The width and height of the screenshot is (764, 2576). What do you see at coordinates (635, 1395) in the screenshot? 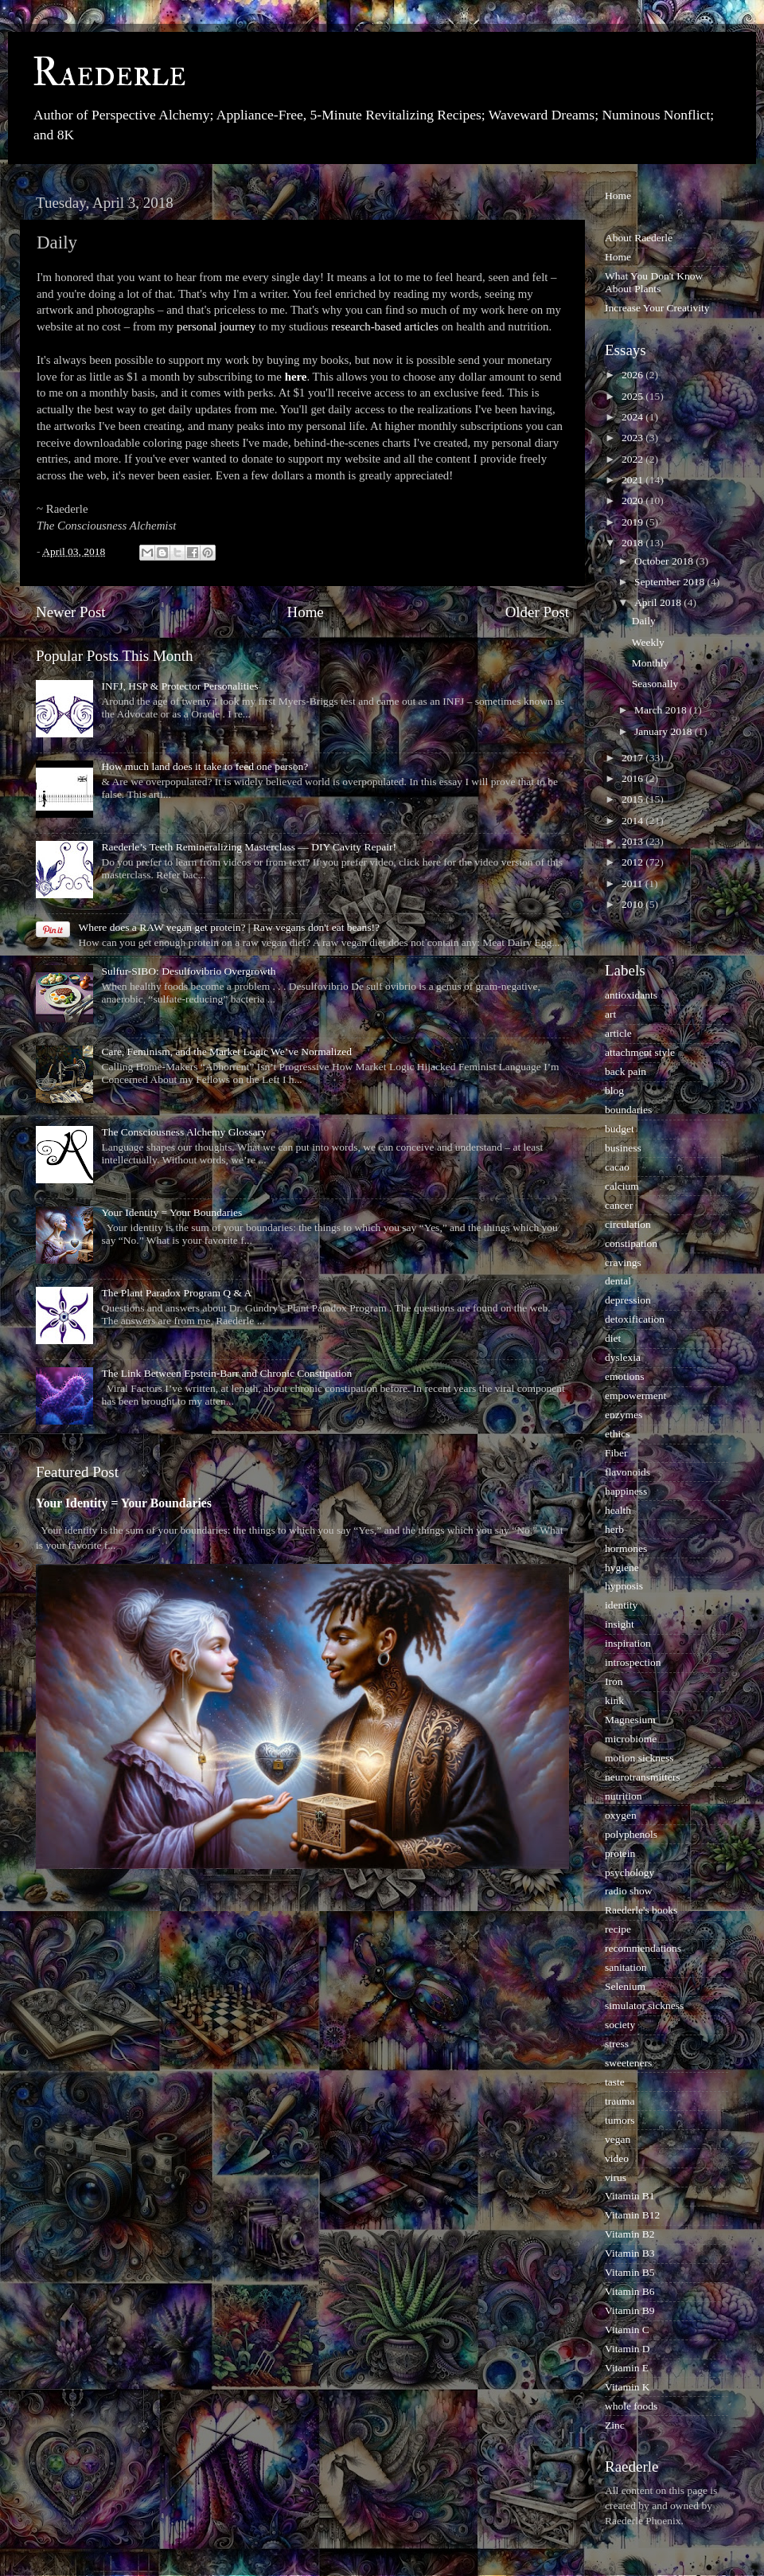
I see `empowerment` at bounding box center [635, 1395].